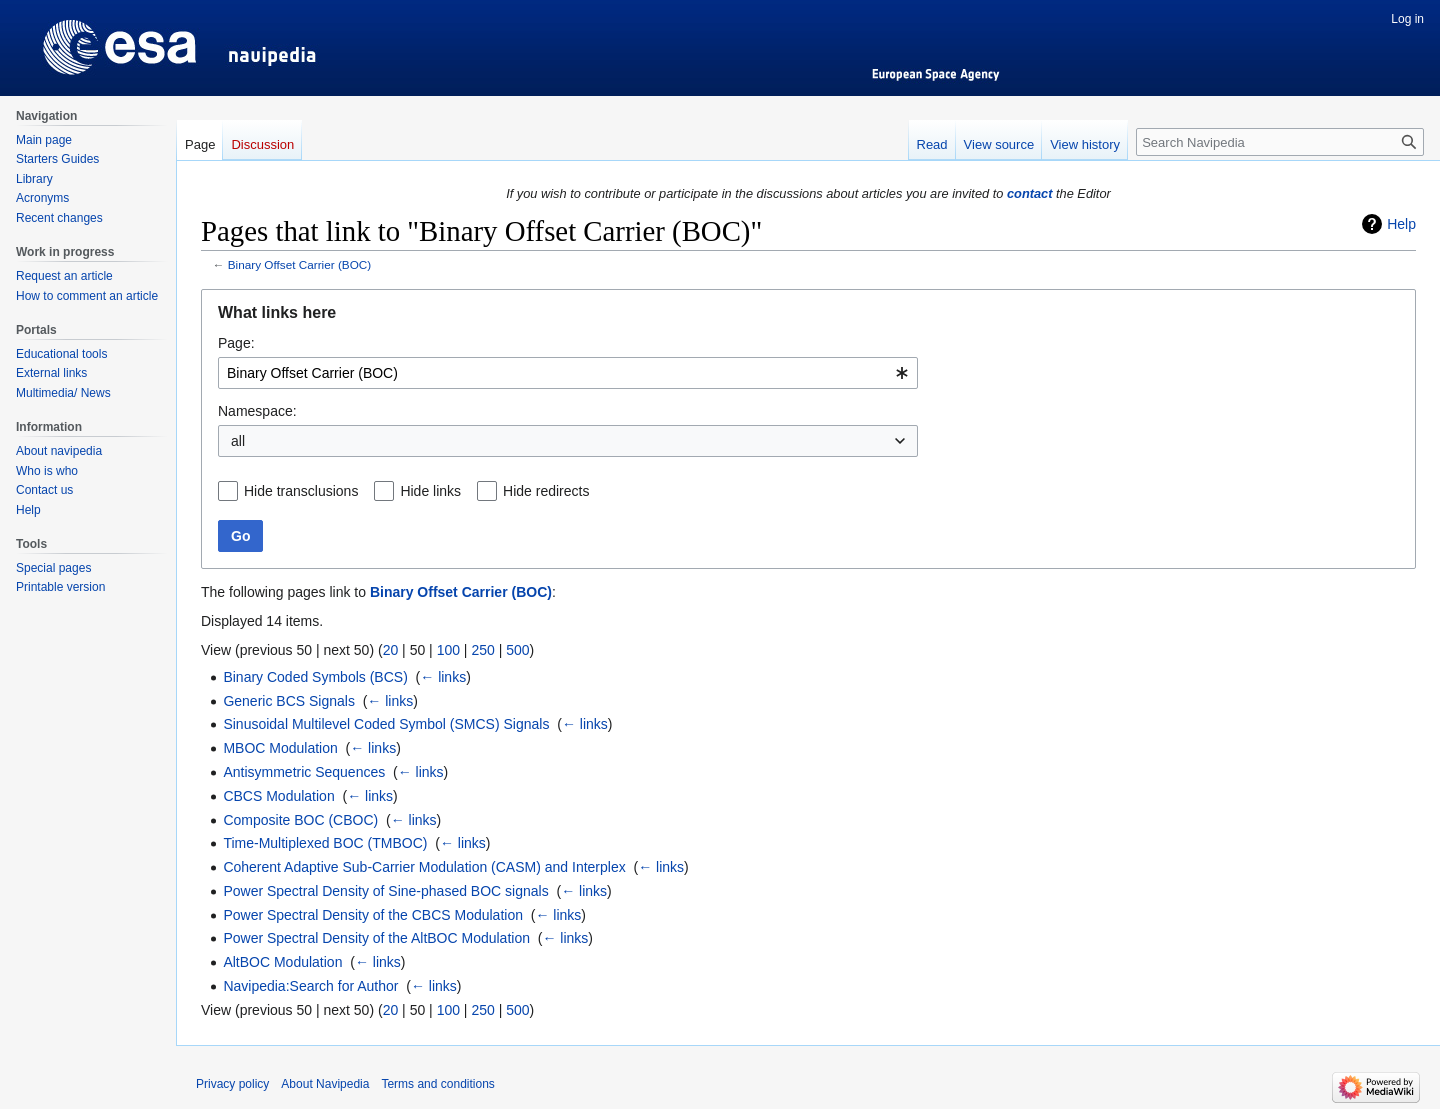 The image size is (1440, 1109). I want to click on 250, so click(482, 650).